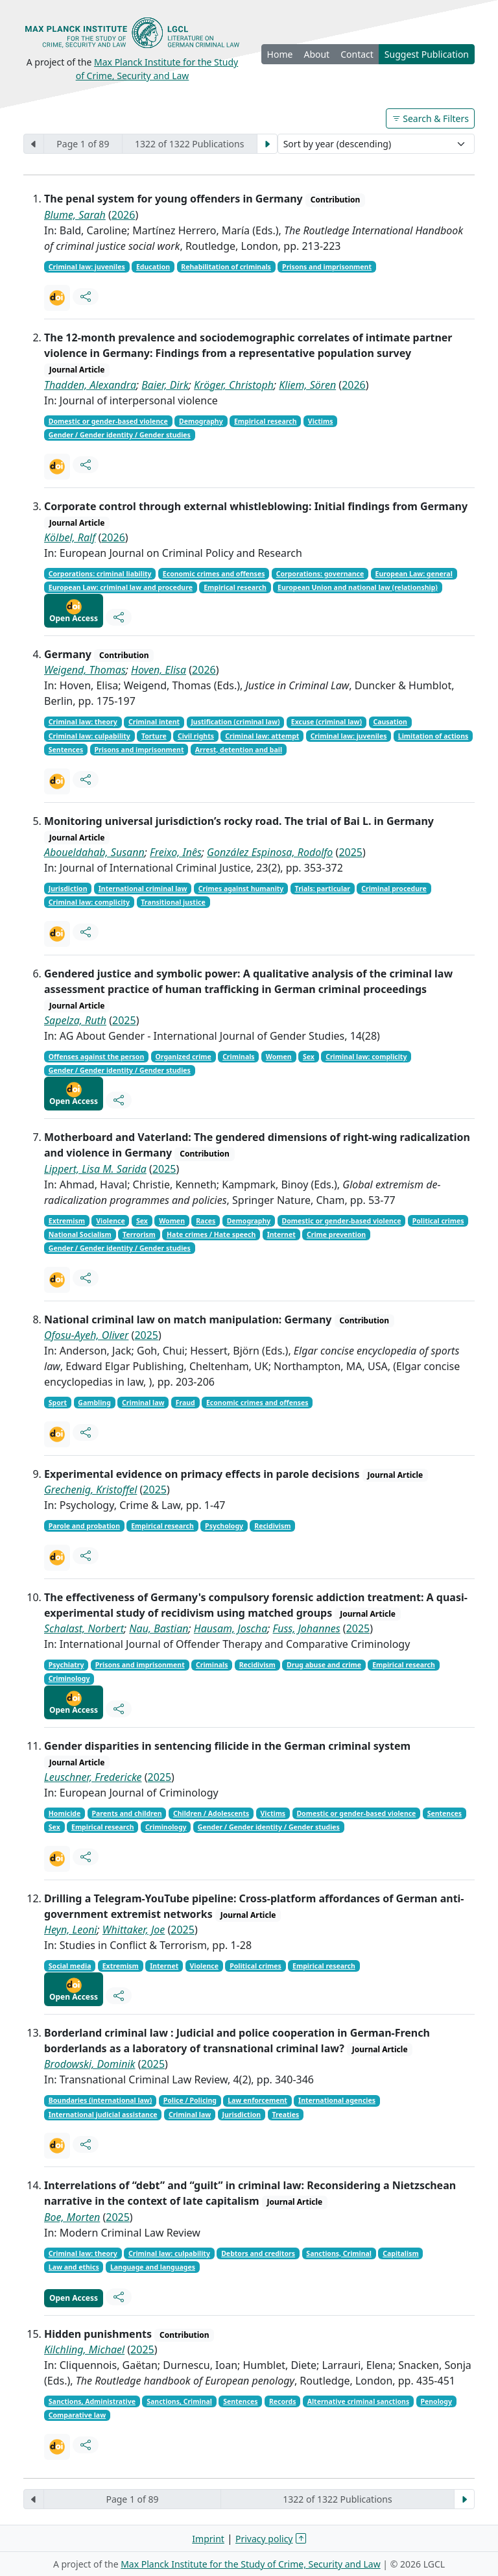  Describe the element at coordinates (279, 1056) in the screenshot. I see `Women` at that location.